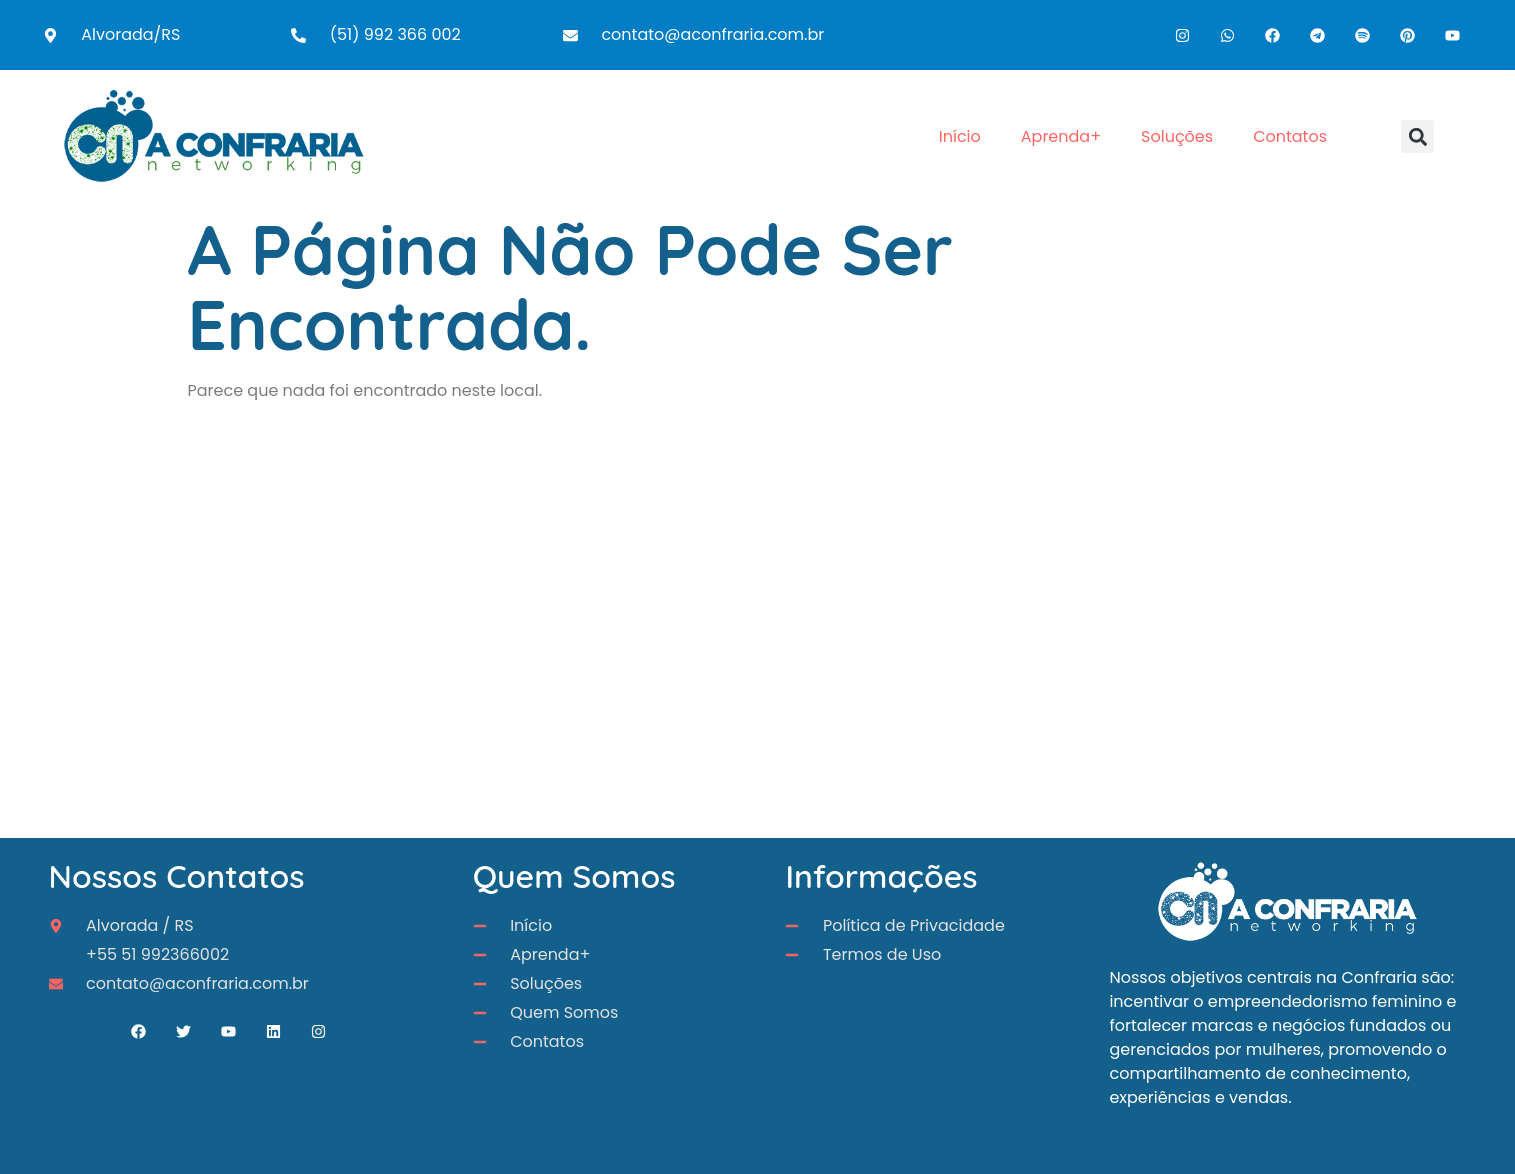  I want to click on Contatos, so click(1290, 136).